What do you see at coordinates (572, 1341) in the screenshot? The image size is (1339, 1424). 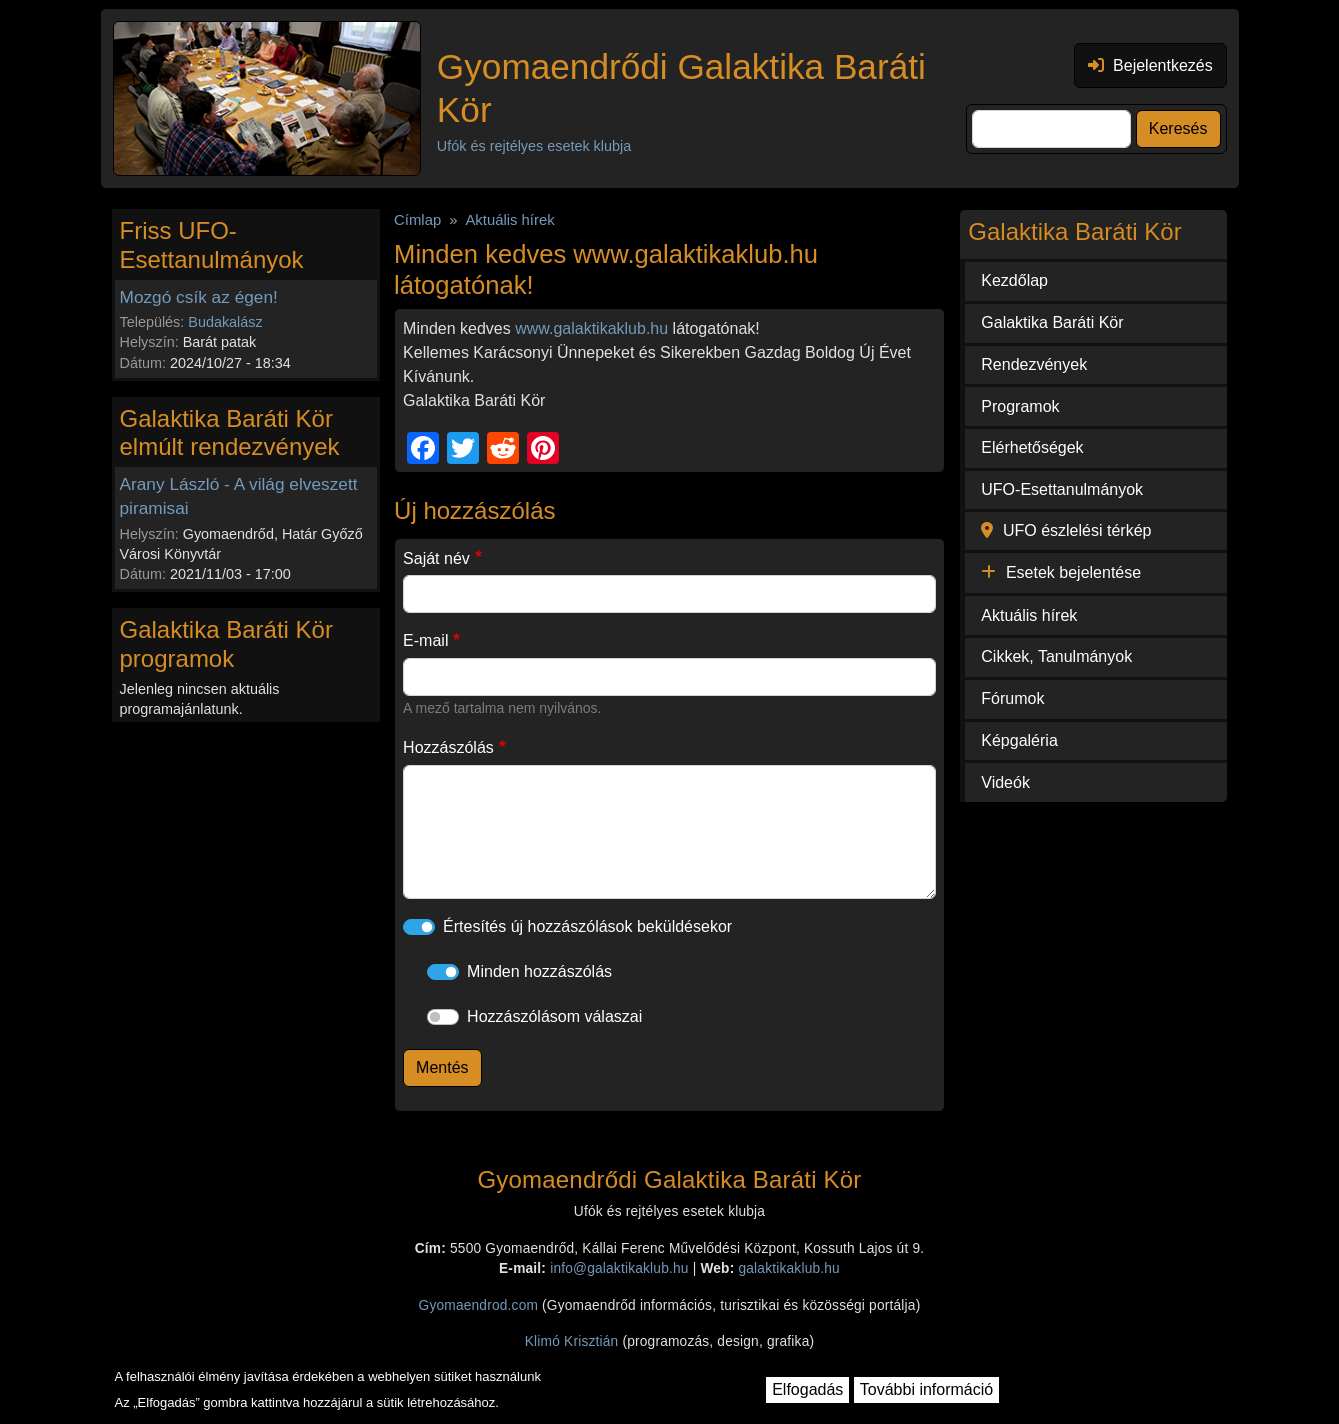 I see `Klimó Krisztián` at bounding box center [572, 1341].